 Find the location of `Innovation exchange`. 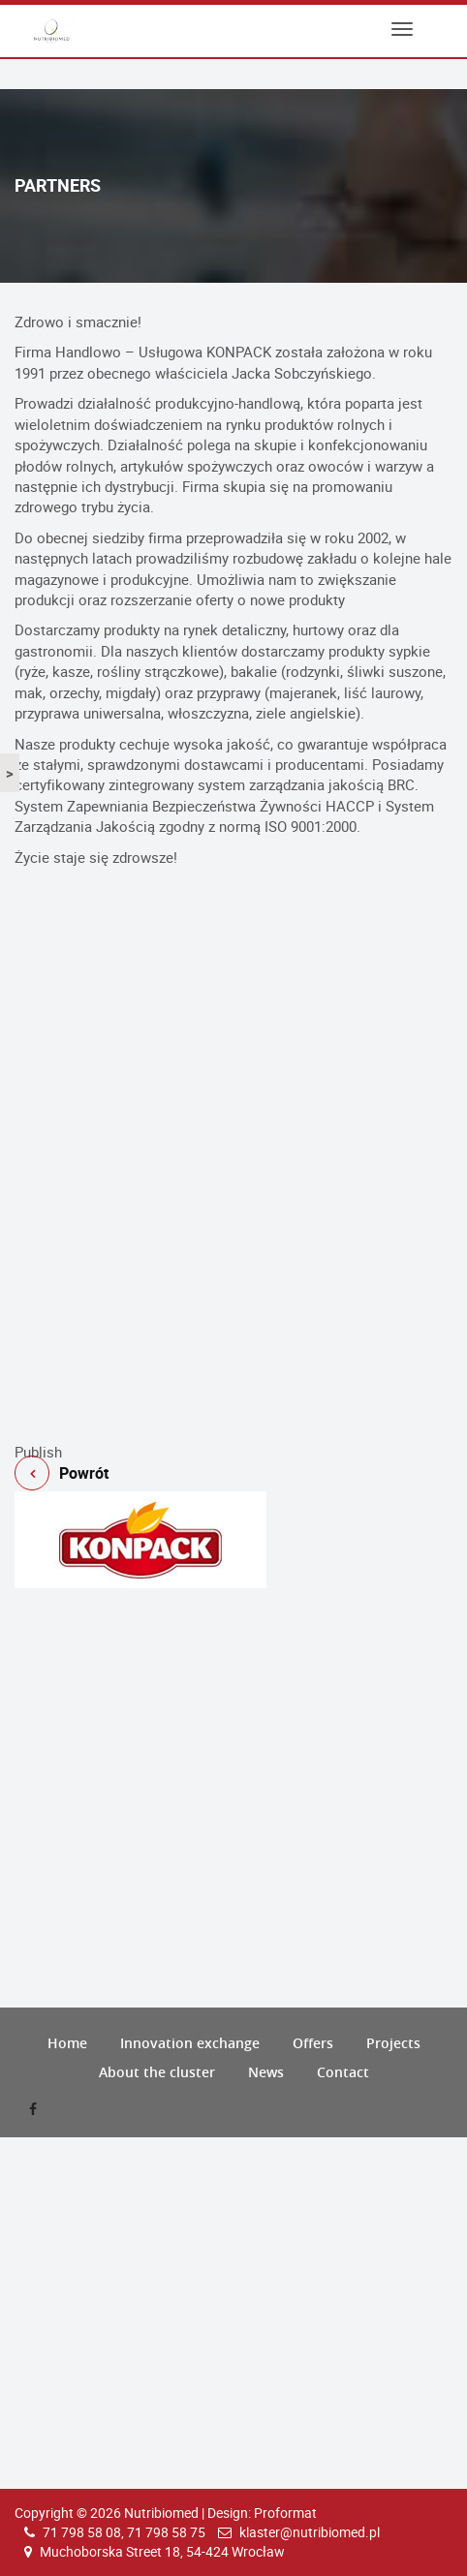

Innovation exchange is located at coordinates (190, 2043).